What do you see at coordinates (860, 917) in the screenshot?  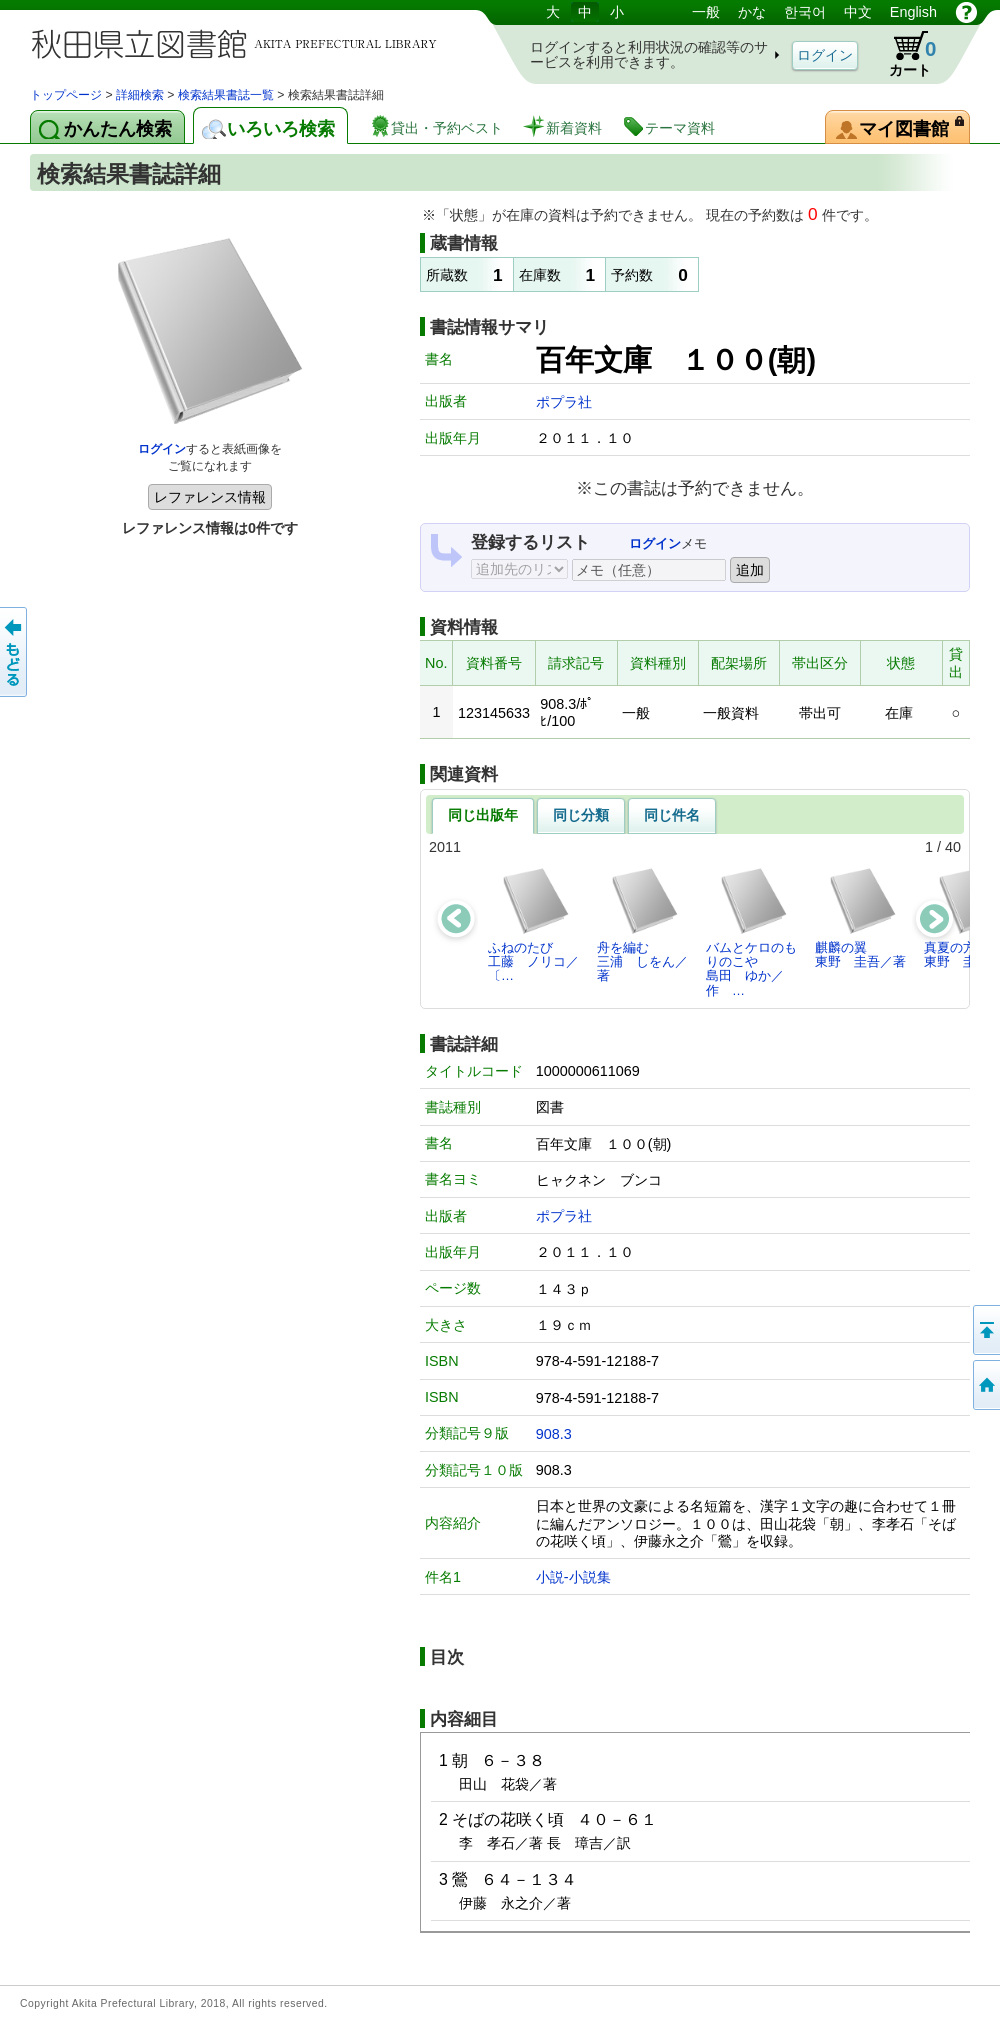 I see `麒麟の翼東野 圭吾／著` at bounding box center [860, 917].